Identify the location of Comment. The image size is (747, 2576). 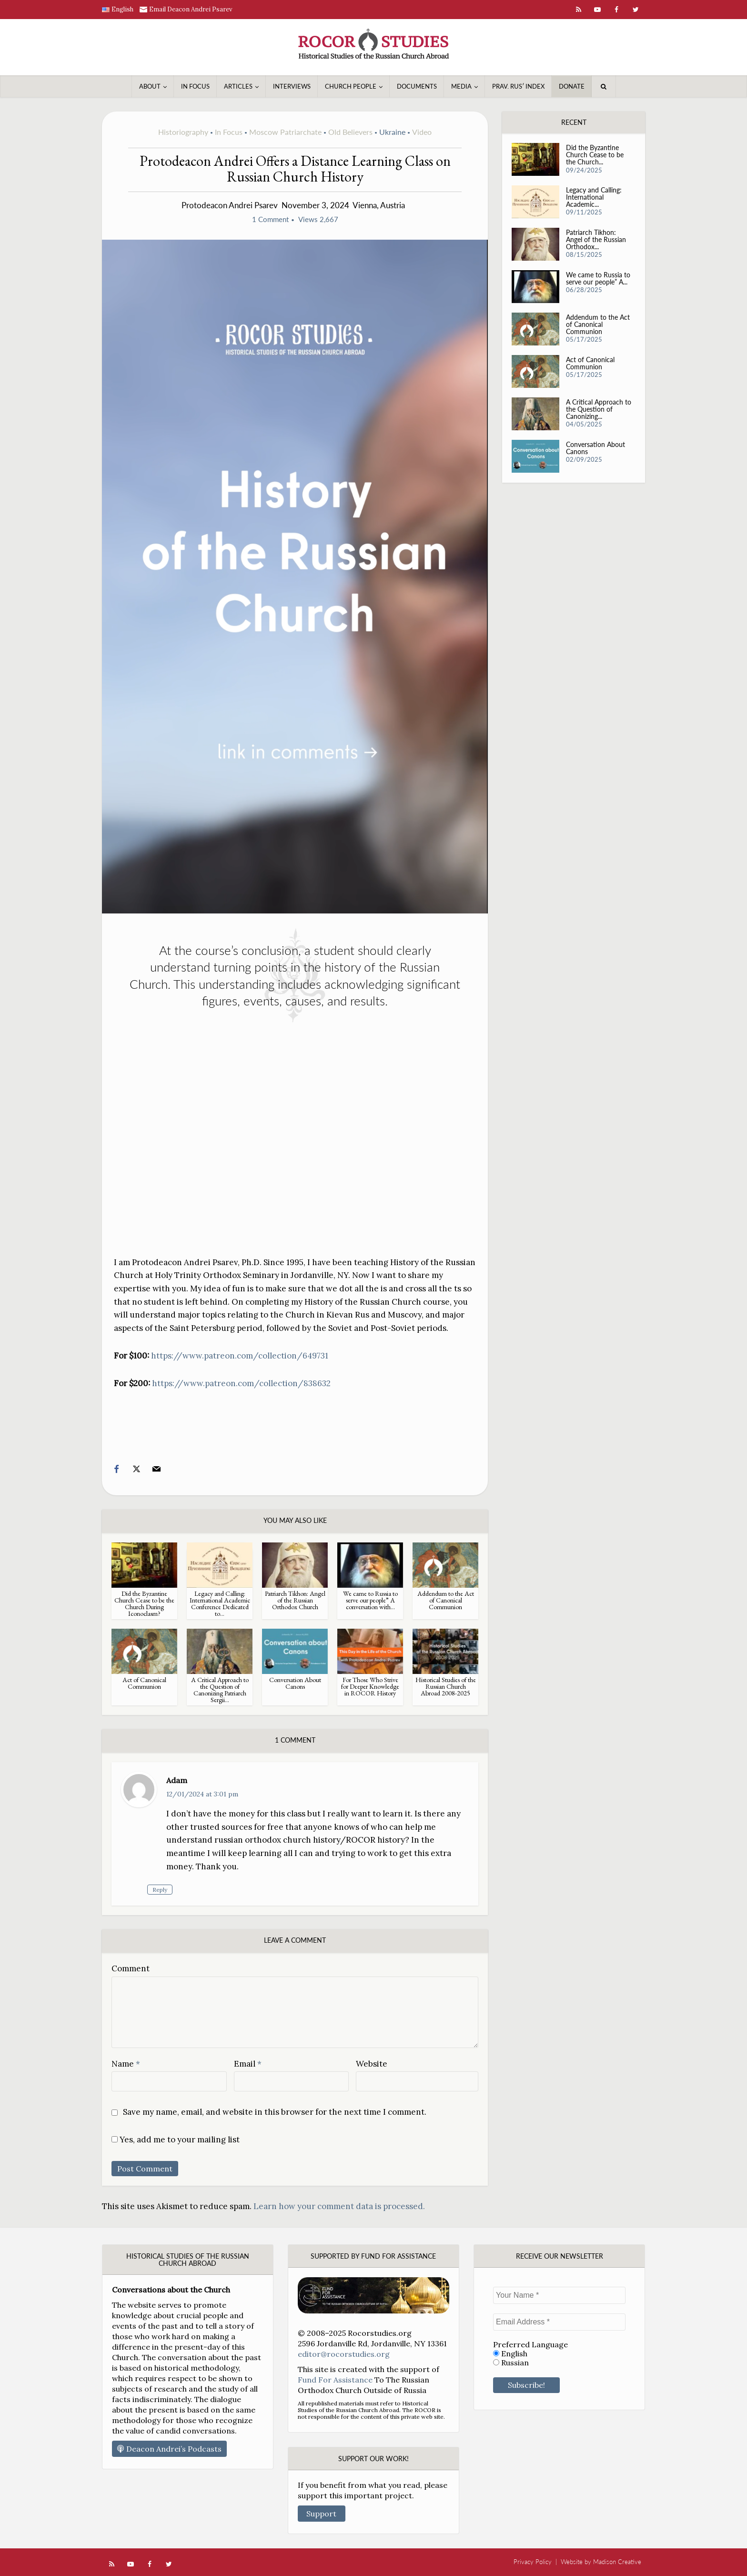
(130, 1968).